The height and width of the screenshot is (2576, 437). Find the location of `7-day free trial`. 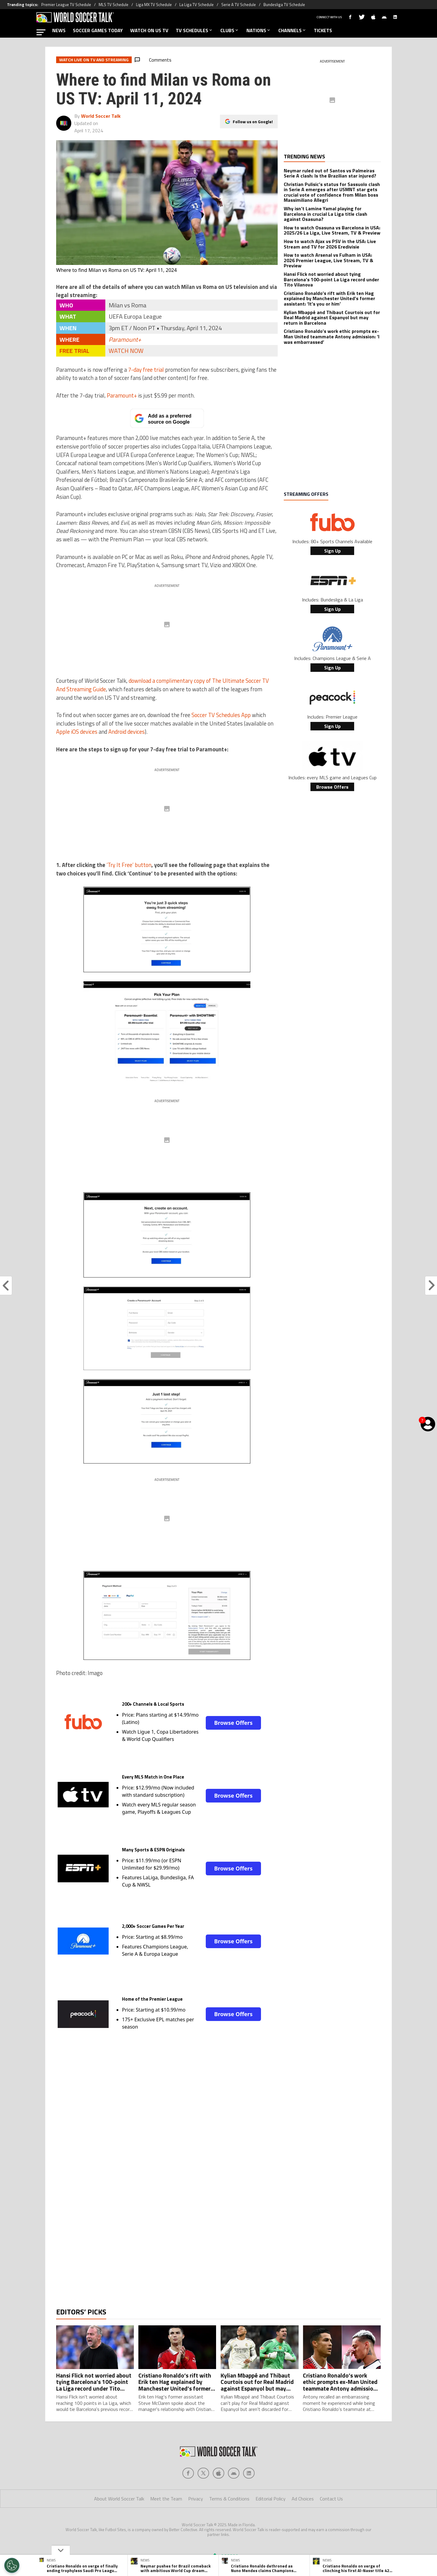

7-day free trial is located at coordinates (146, 369).